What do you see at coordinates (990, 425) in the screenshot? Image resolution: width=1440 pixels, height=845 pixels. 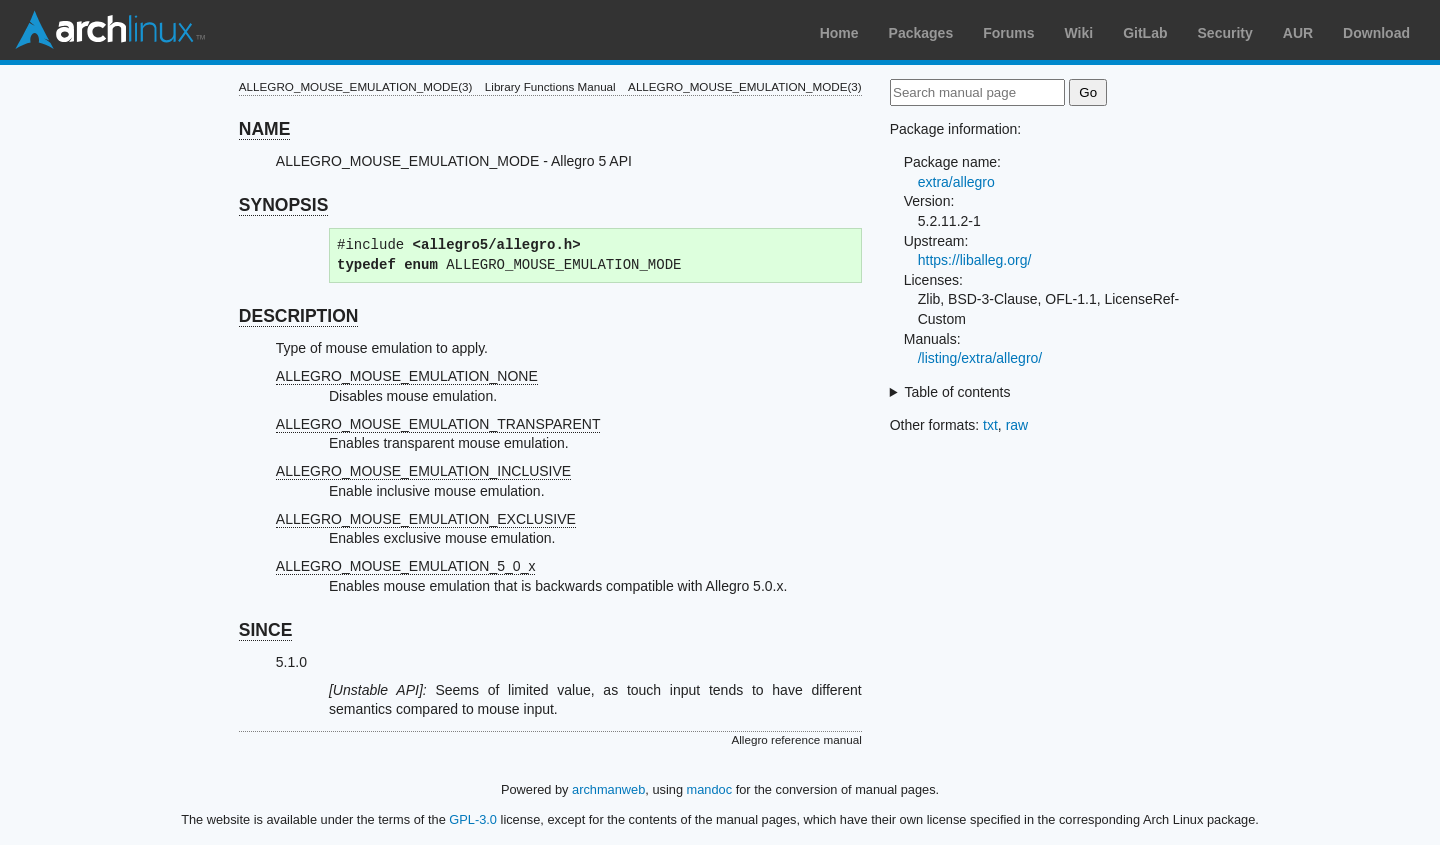 I see `txt` at bounding box center [990, 425].